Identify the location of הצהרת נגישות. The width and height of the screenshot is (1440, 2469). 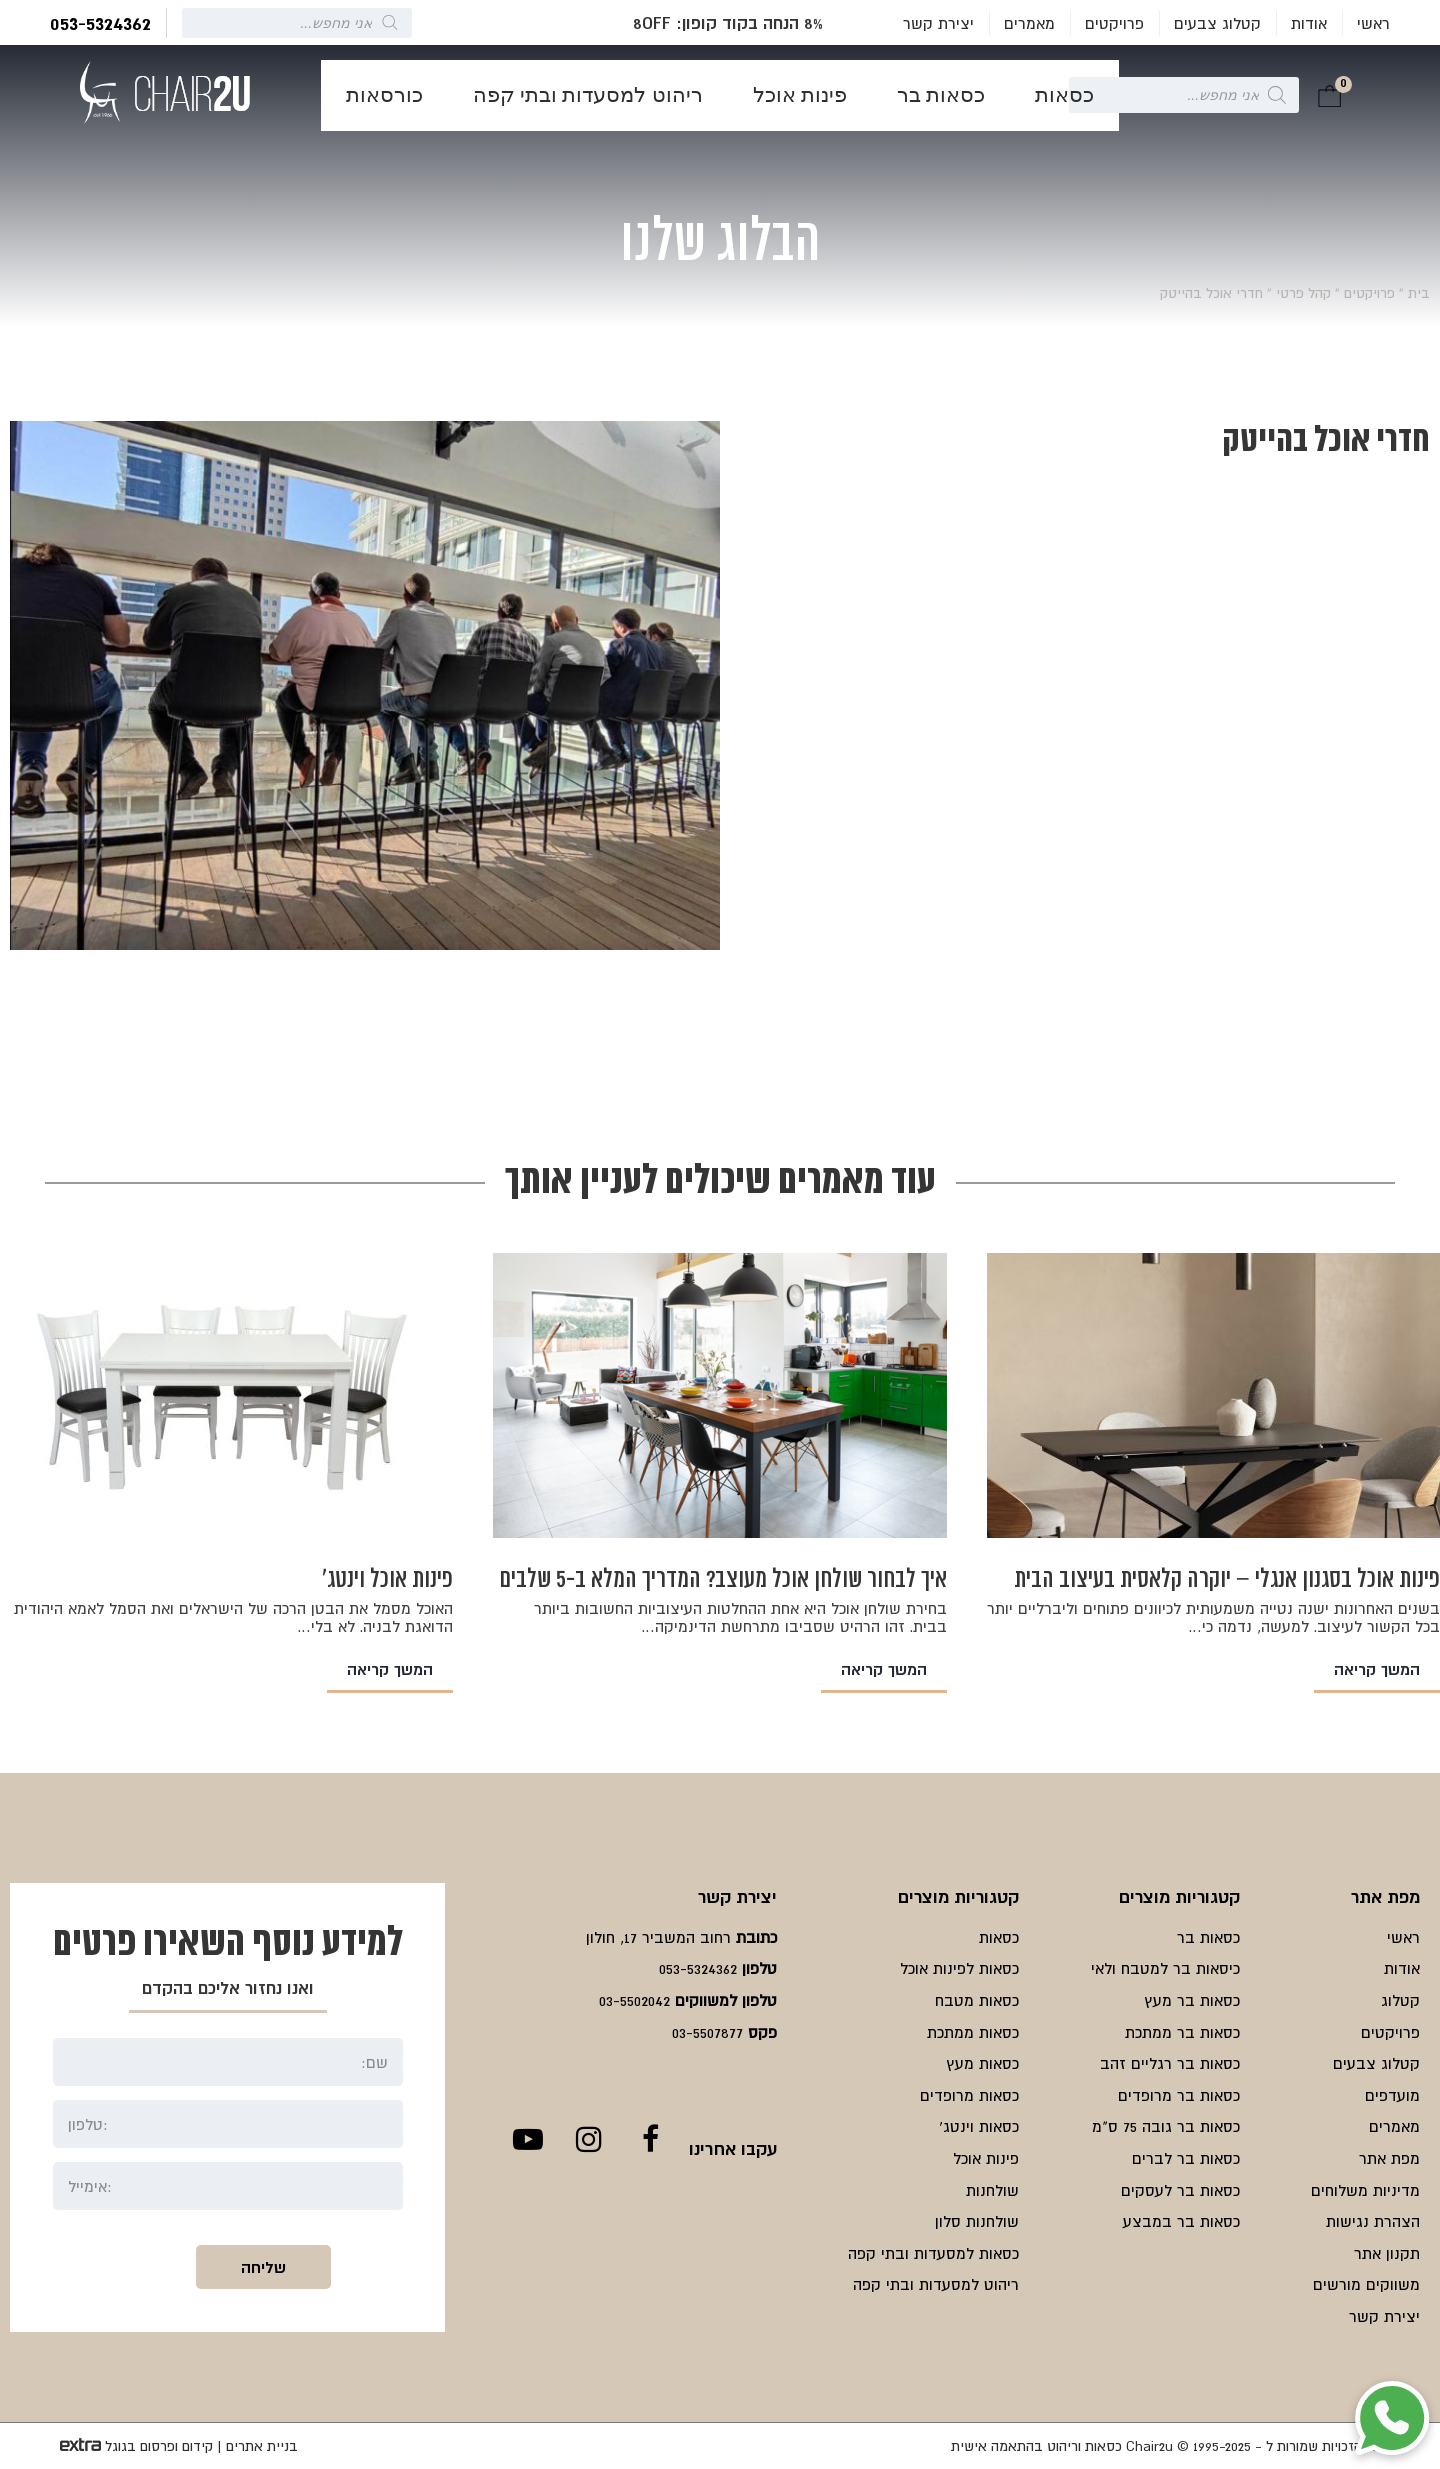
(1373, 2221).